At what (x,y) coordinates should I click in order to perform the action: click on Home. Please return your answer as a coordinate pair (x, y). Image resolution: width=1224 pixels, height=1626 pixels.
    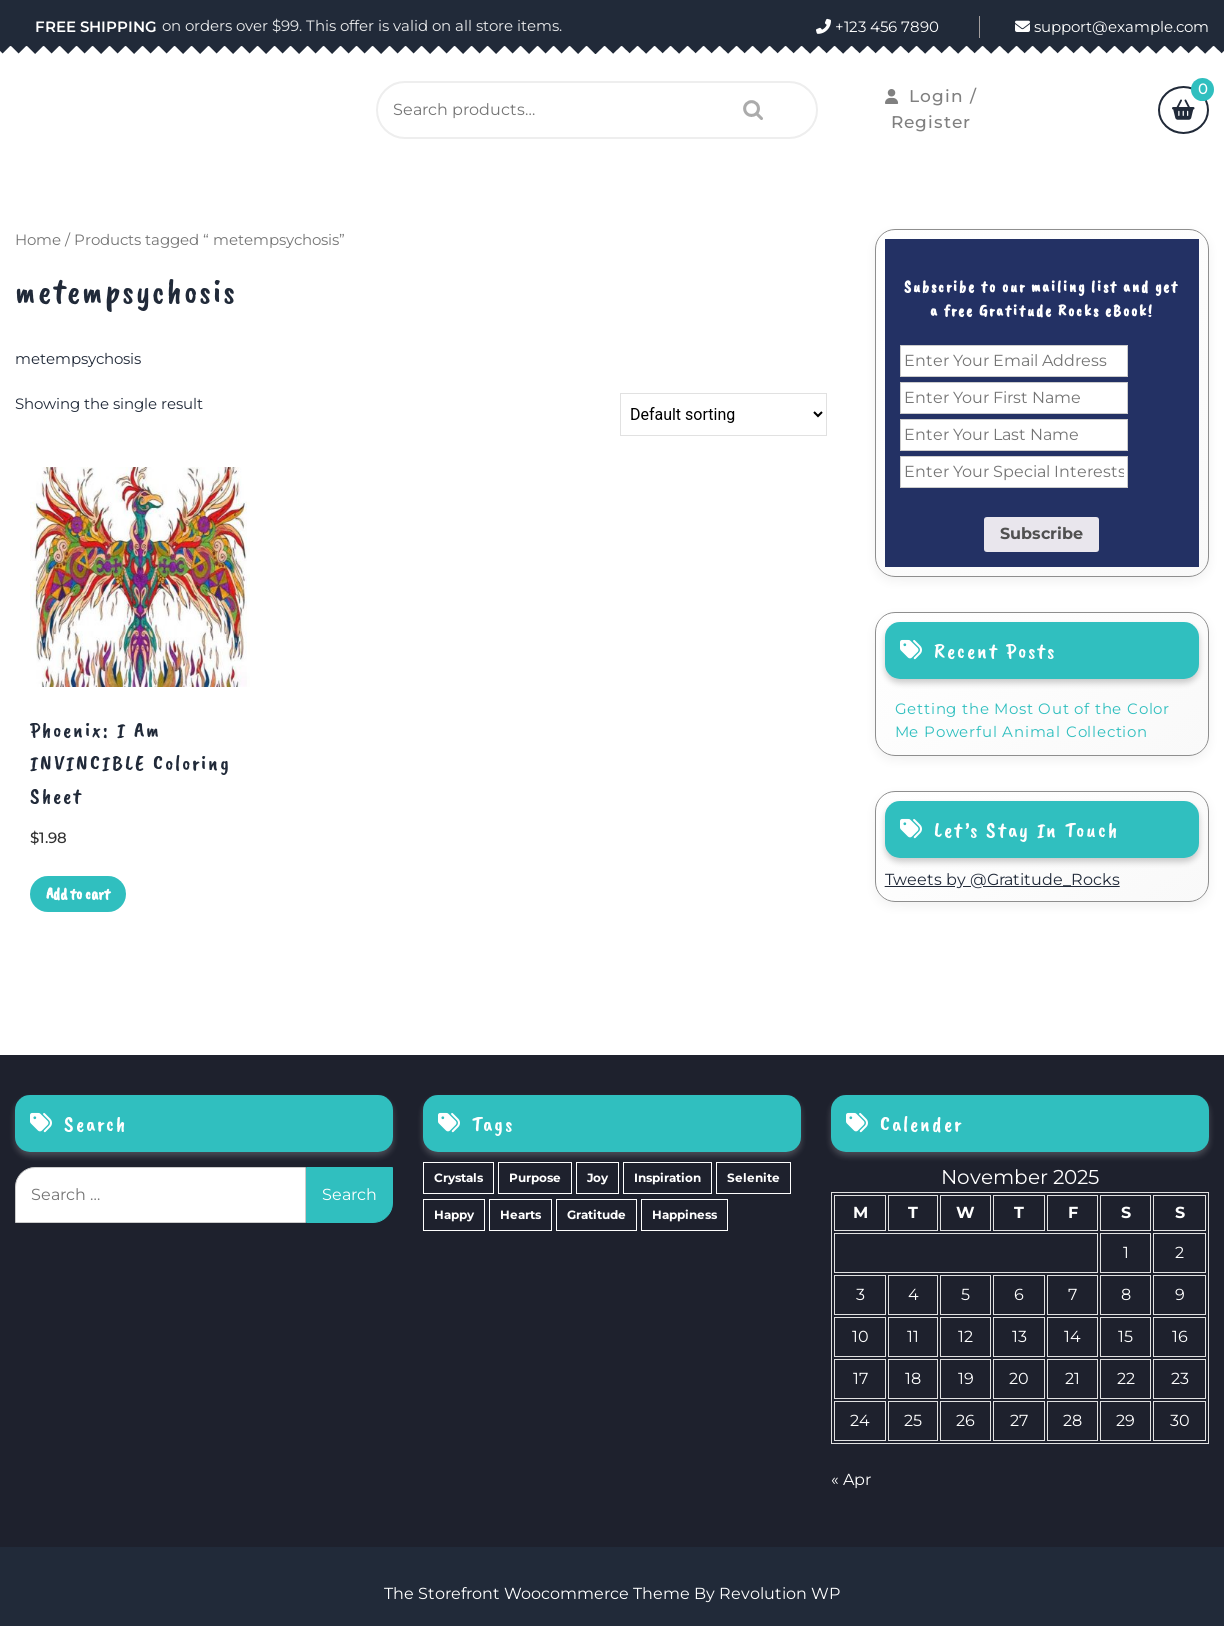
    Looking at the image, I should click on (38, 240).